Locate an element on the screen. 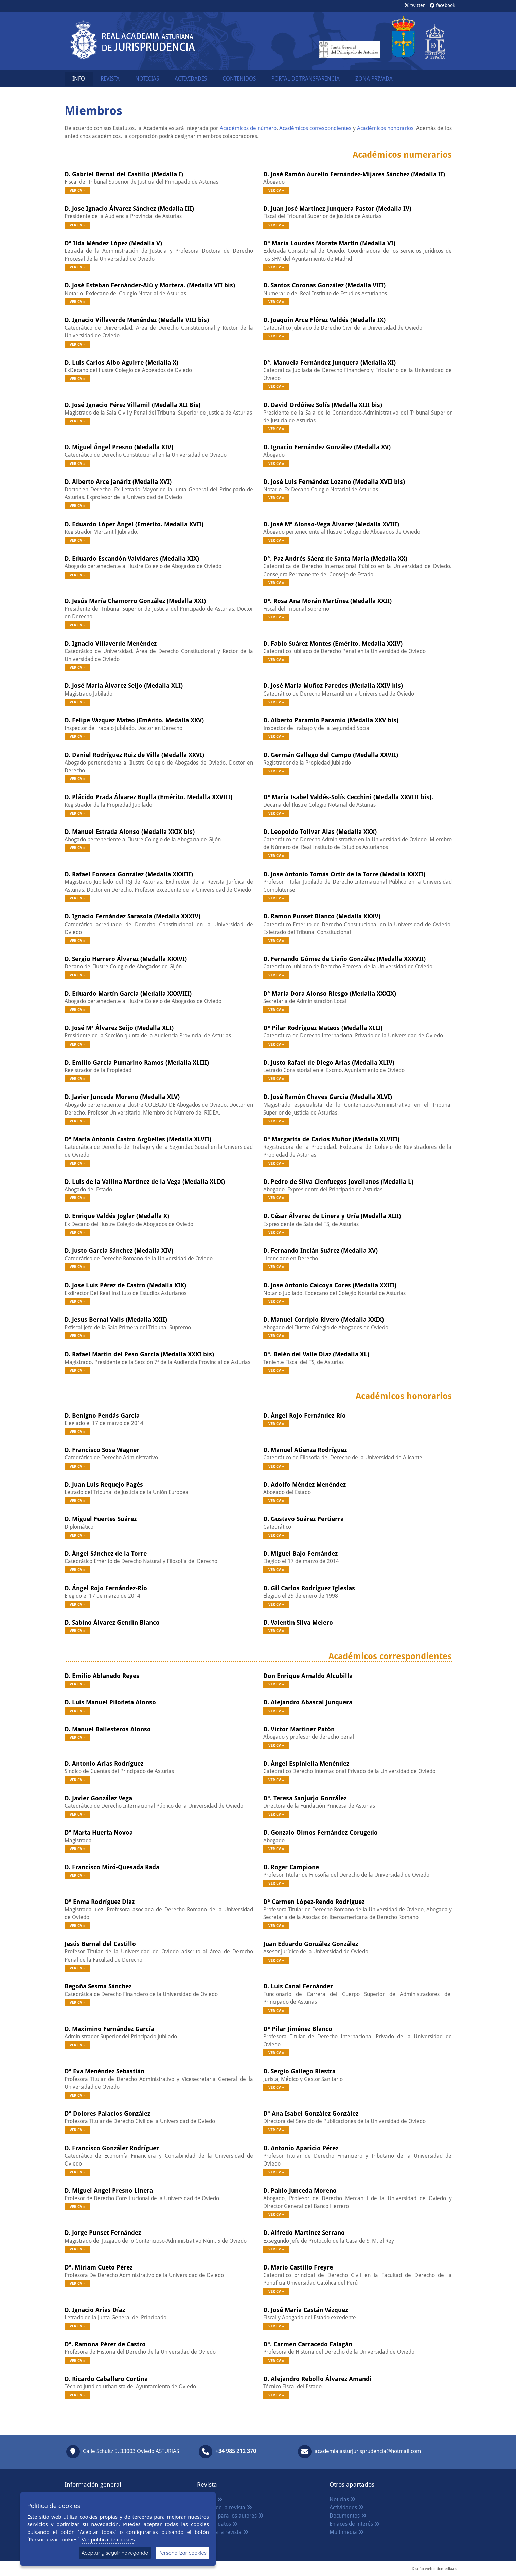 The image size is (516, 2576). CONTENIDOS is located at coordinates (239, 78).